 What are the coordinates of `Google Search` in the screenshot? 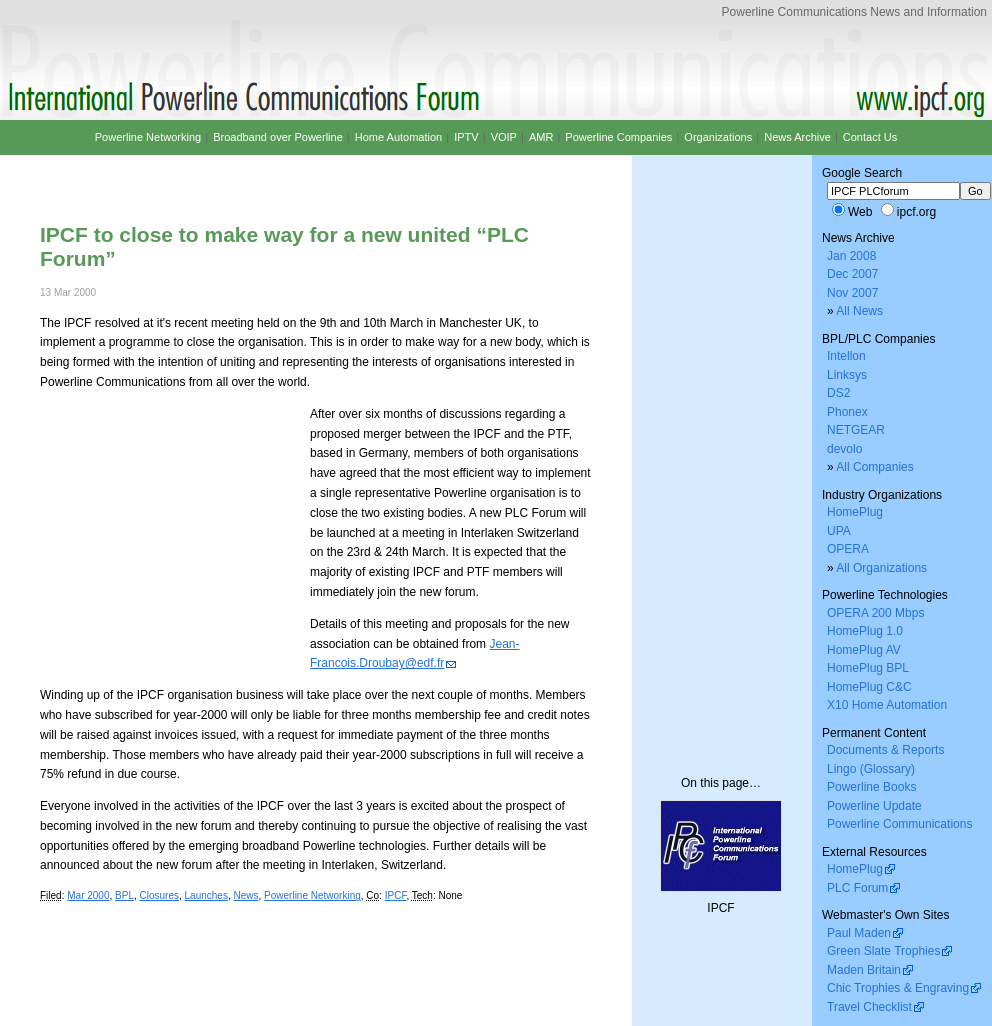 It's located at (862, 173).